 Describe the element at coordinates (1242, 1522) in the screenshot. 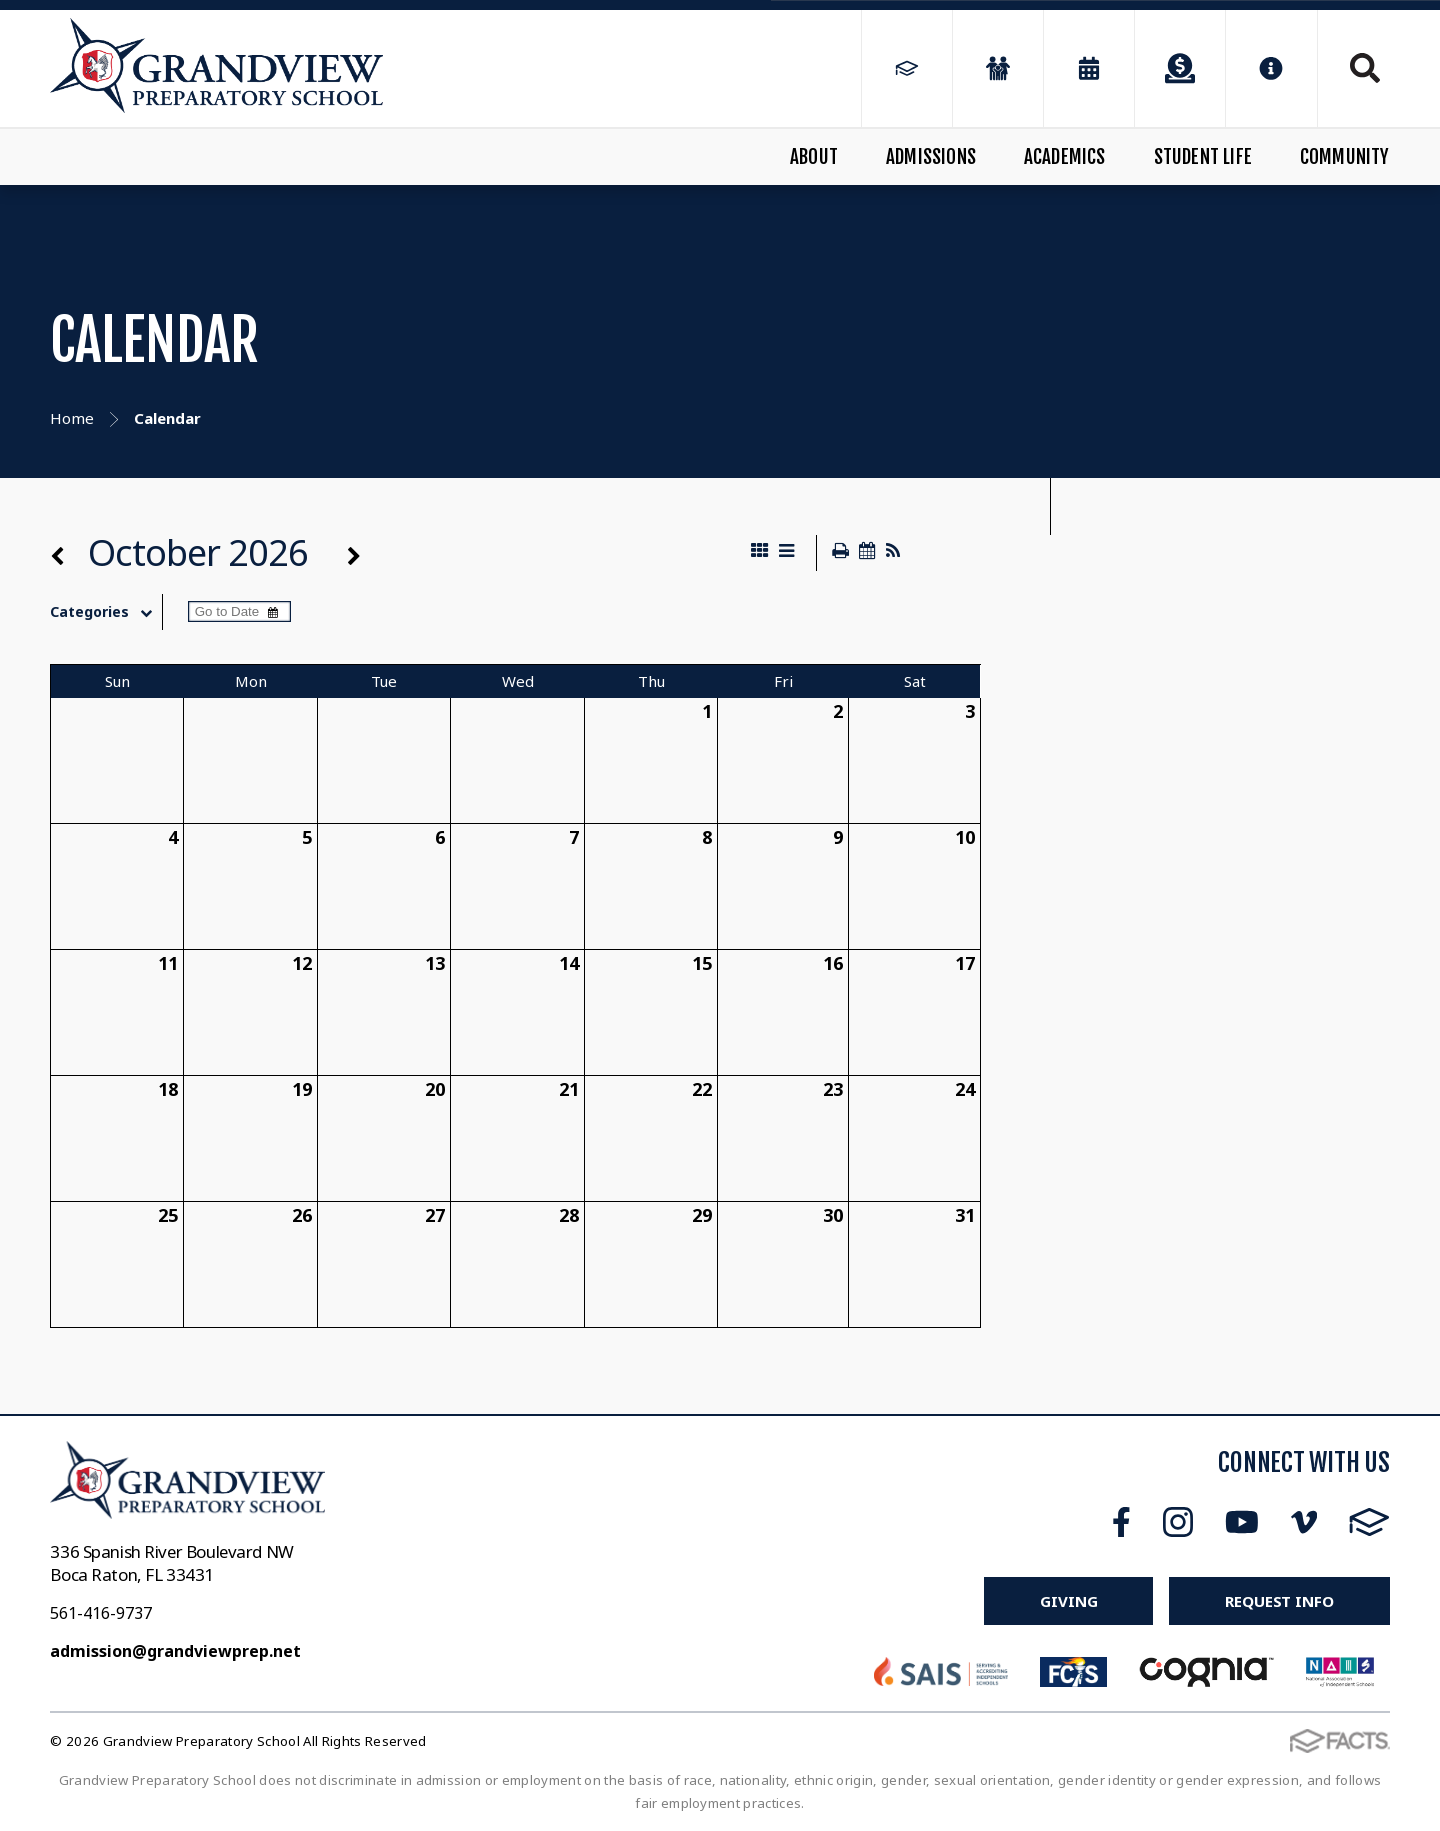

I see `Youtube` at that location.